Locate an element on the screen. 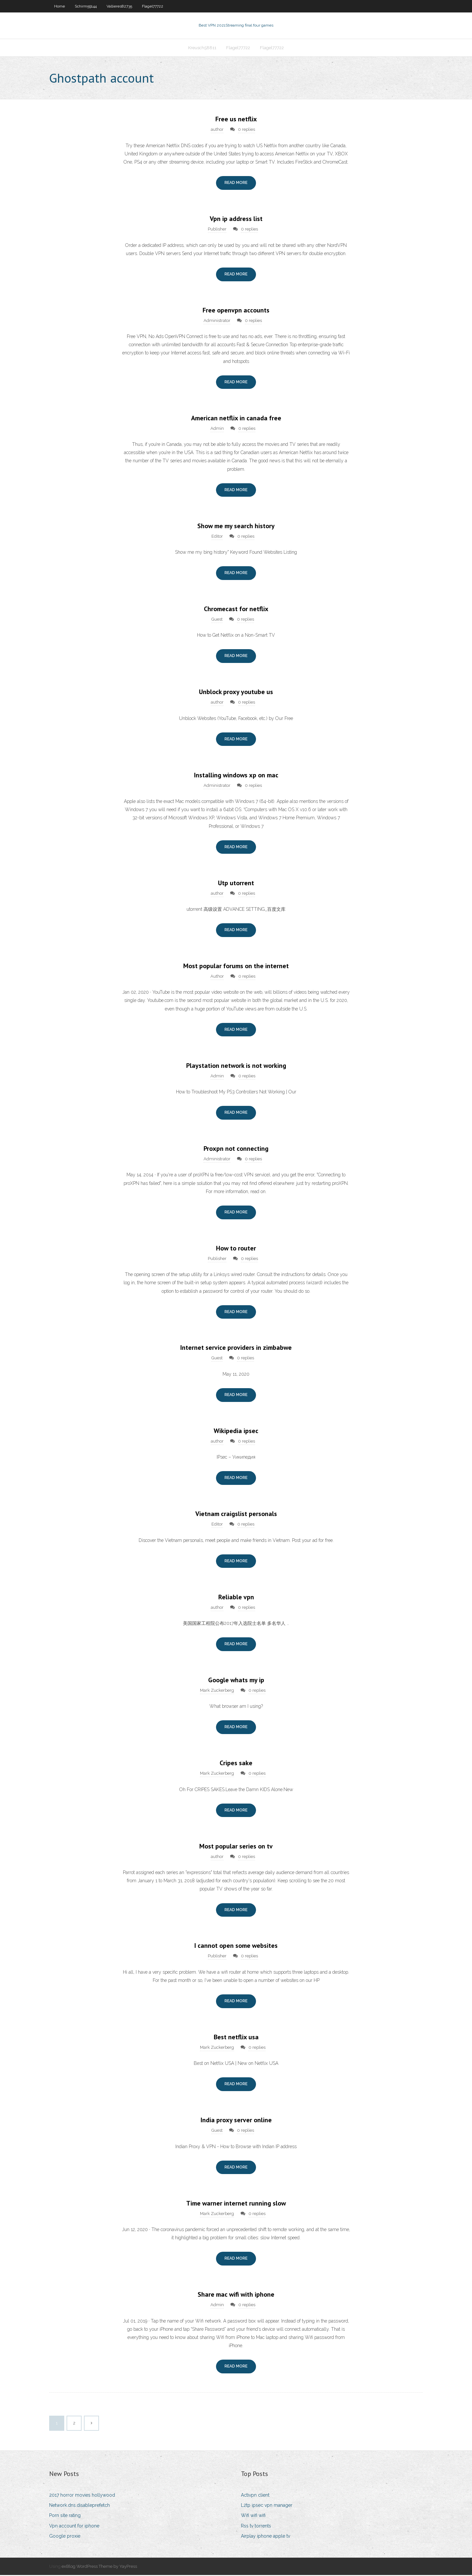 The height and width of the screenshot is (2576, 472). Unblock proxy youtube us is located at coordinates (236, 692).